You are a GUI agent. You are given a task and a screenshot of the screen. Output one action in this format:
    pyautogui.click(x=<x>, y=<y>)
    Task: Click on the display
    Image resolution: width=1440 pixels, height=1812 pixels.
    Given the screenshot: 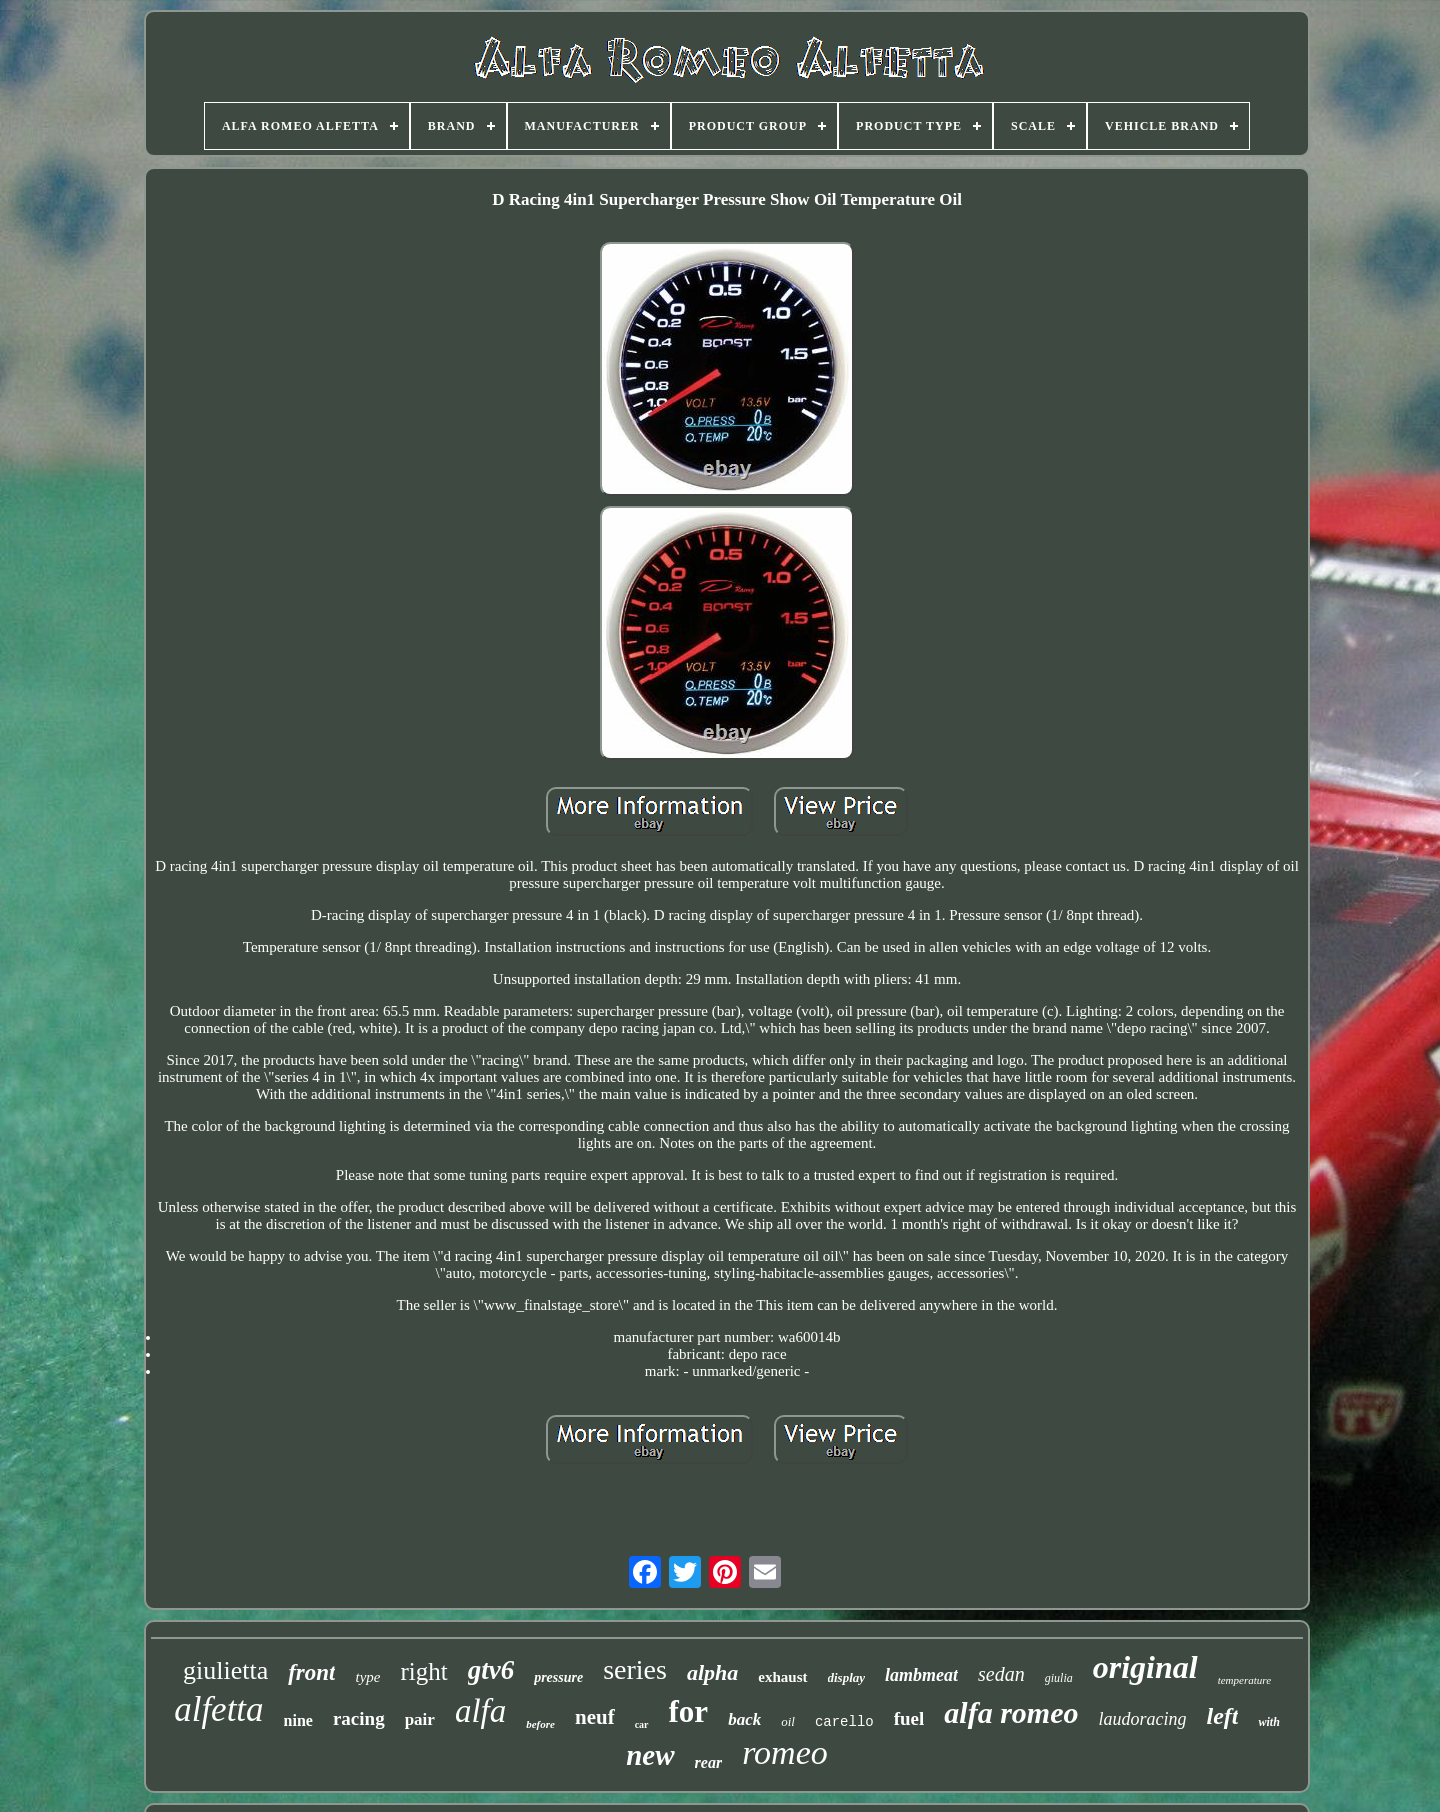 What is the action you would take?
    pyautogui.click(x=847, y=1677)
    